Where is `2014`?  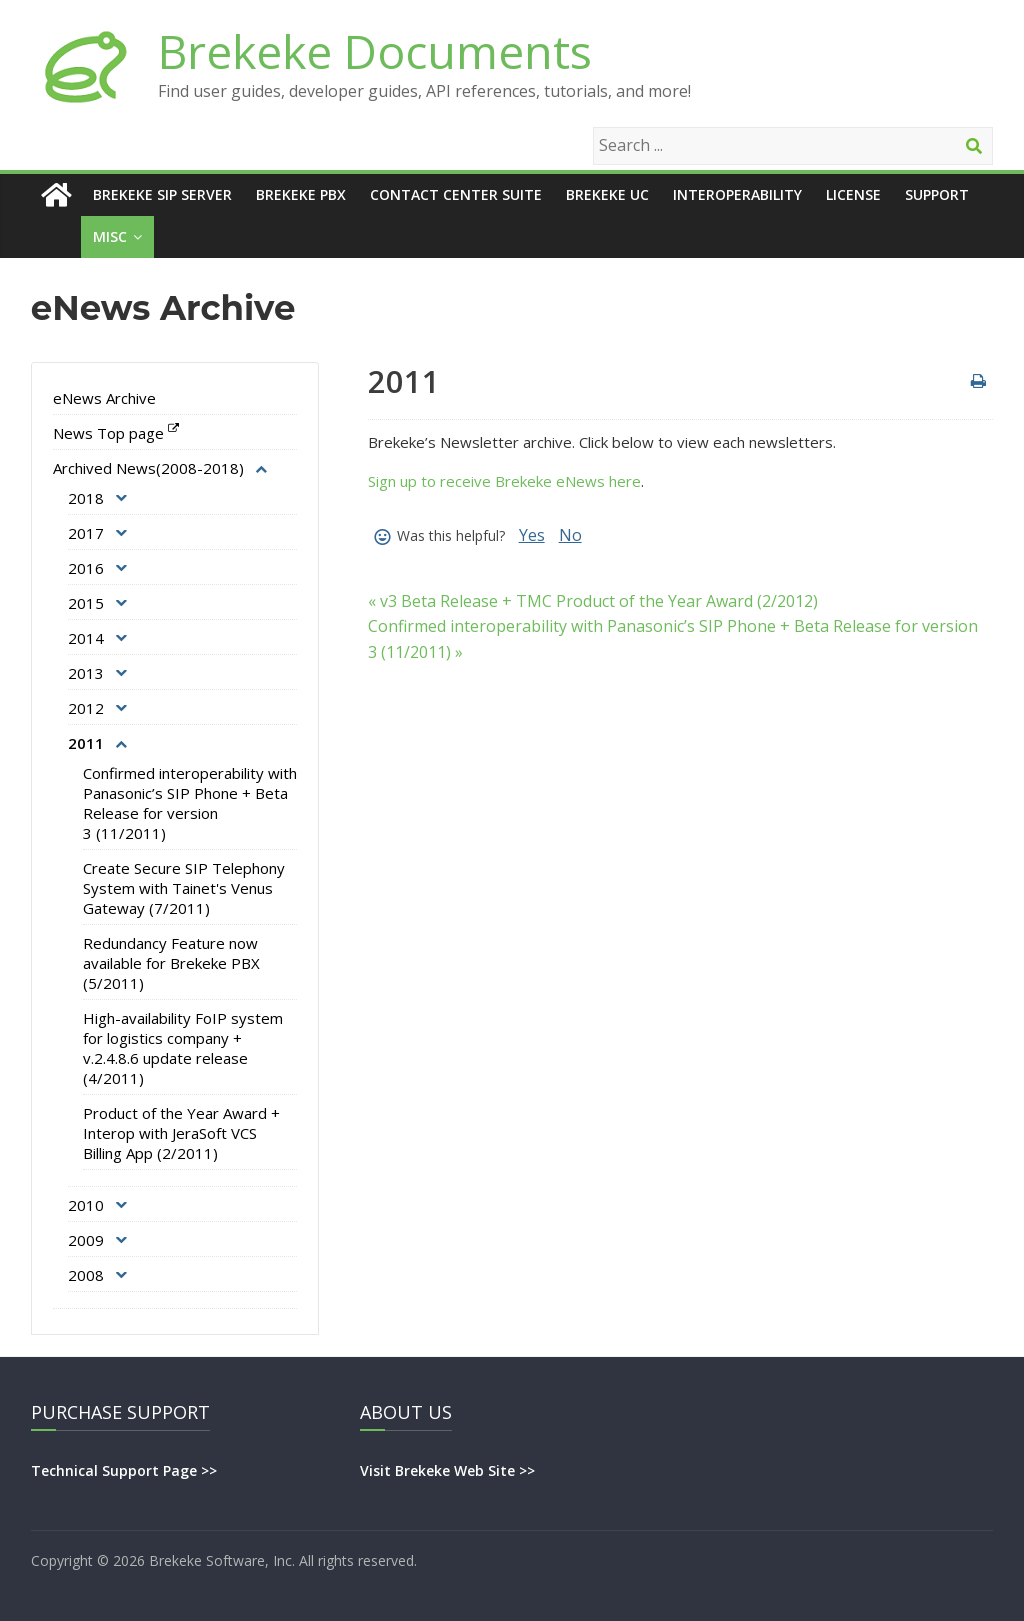
2014 is located at coordinates (86, 638).